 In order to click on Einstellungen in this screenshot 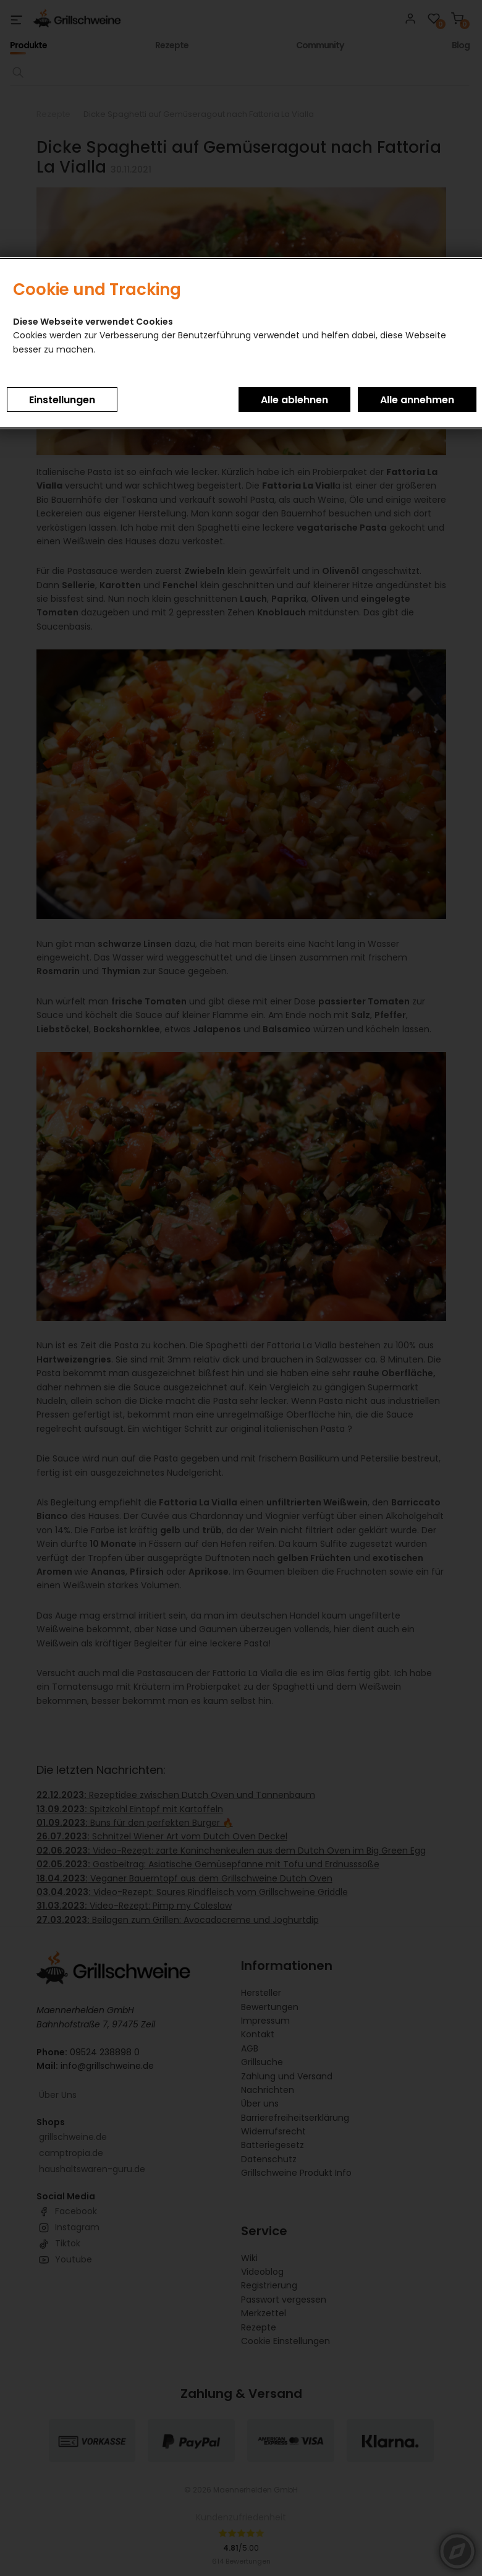, I will do `click(62, 400)`.